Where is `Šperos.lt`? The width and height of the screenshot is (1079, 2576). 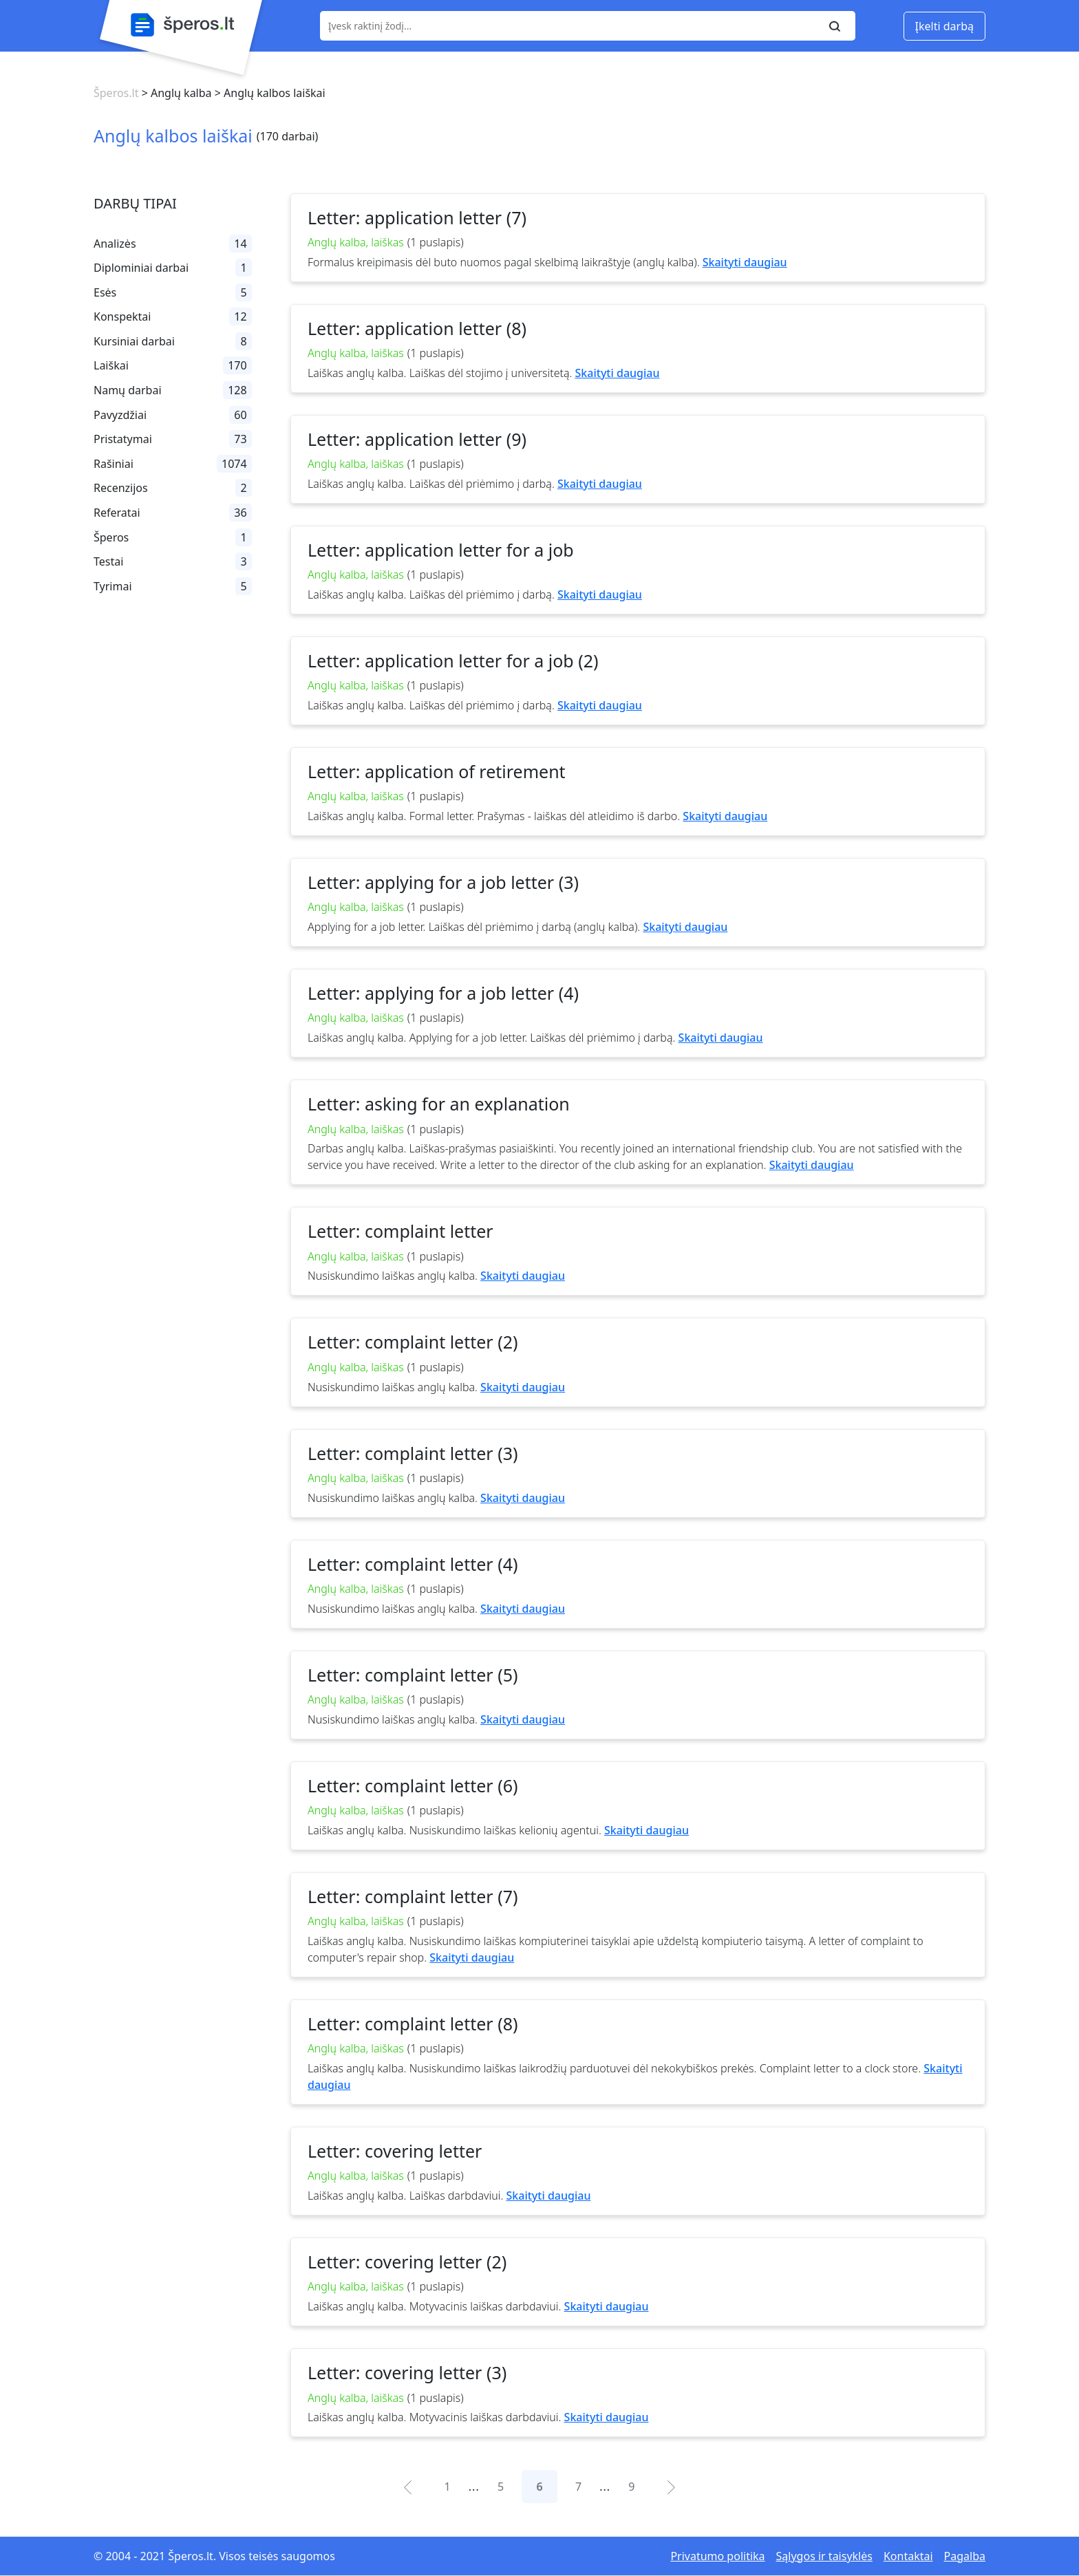
Šperos.lt is located at coordinates (116, 92).